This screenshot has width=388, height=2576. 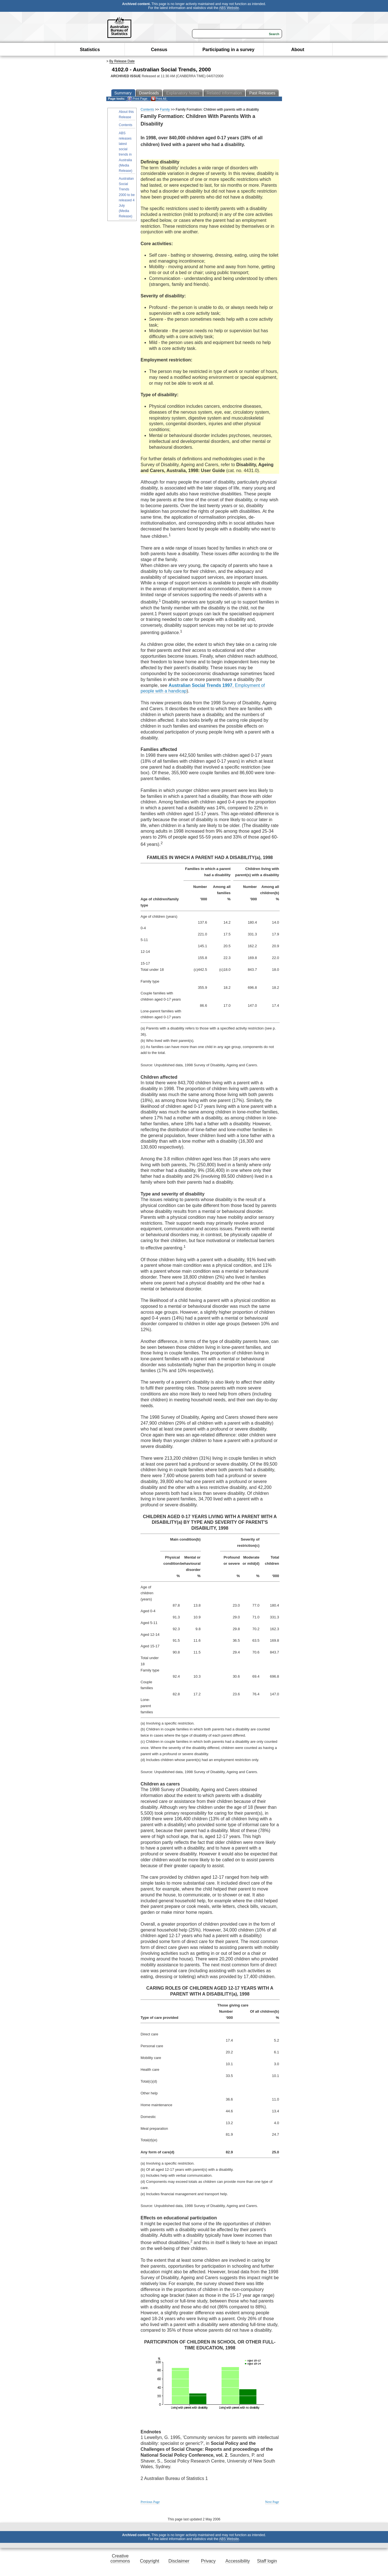 What do you see at coordinates (297, 49) in the screenshot?
I see `About` at bounding box center [297, 49].